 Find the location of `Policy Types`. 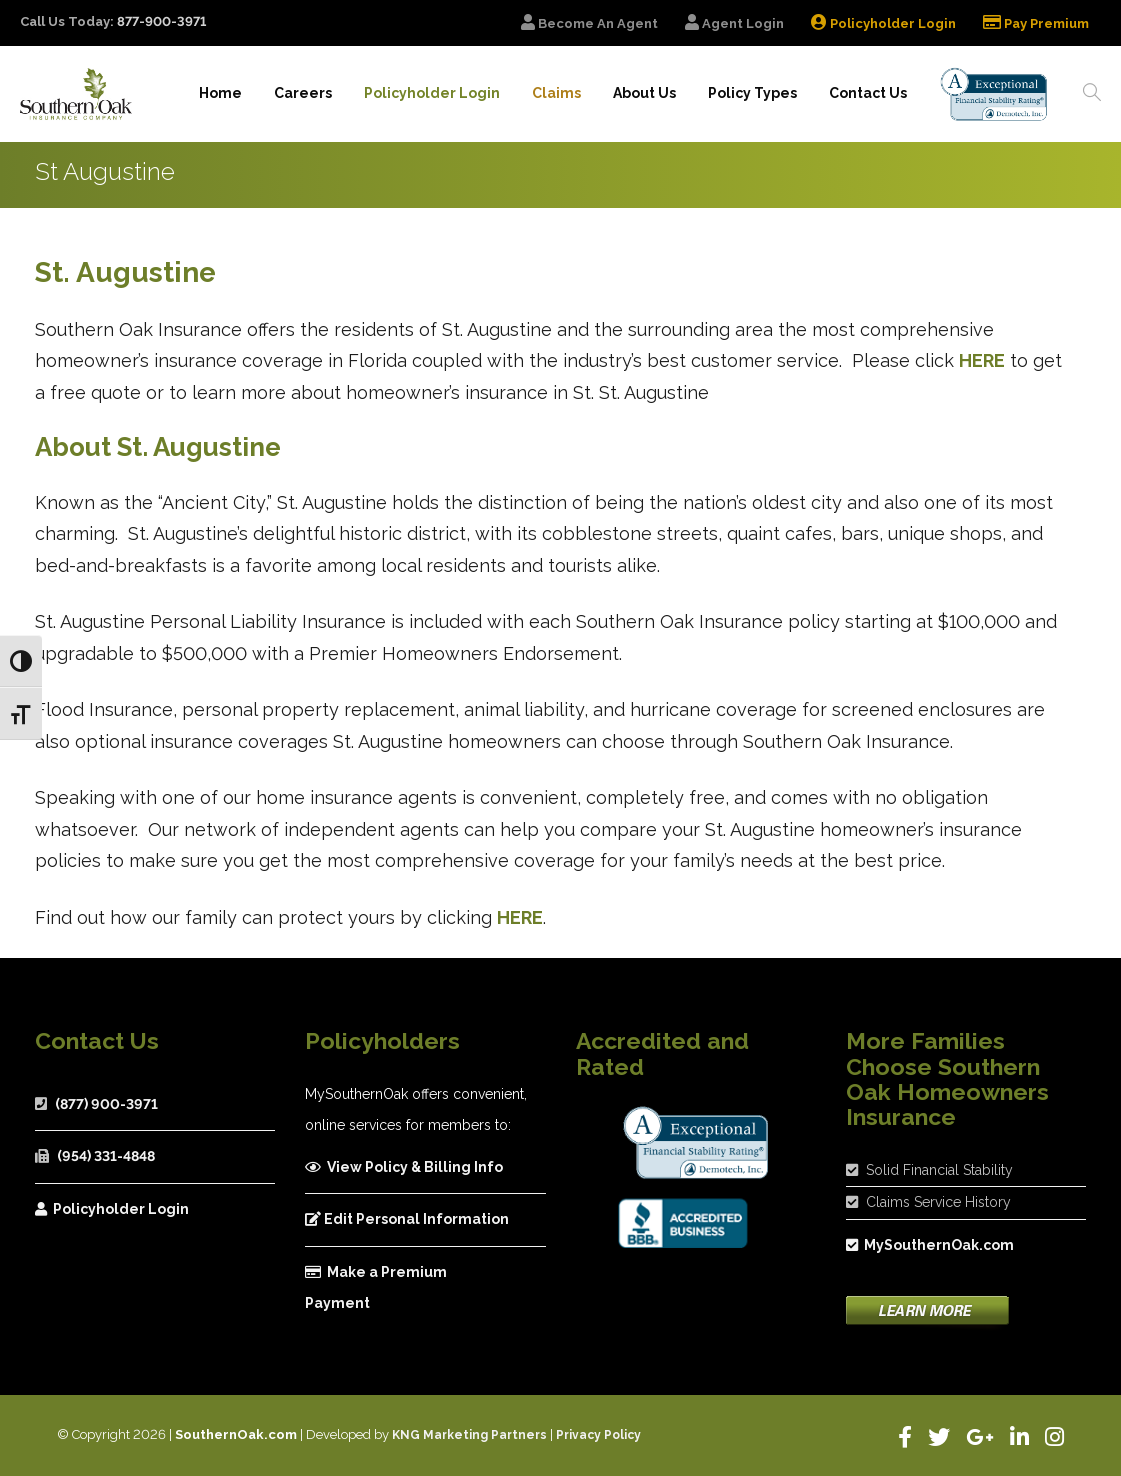

Policy Types is located at coordinates (752, 93).